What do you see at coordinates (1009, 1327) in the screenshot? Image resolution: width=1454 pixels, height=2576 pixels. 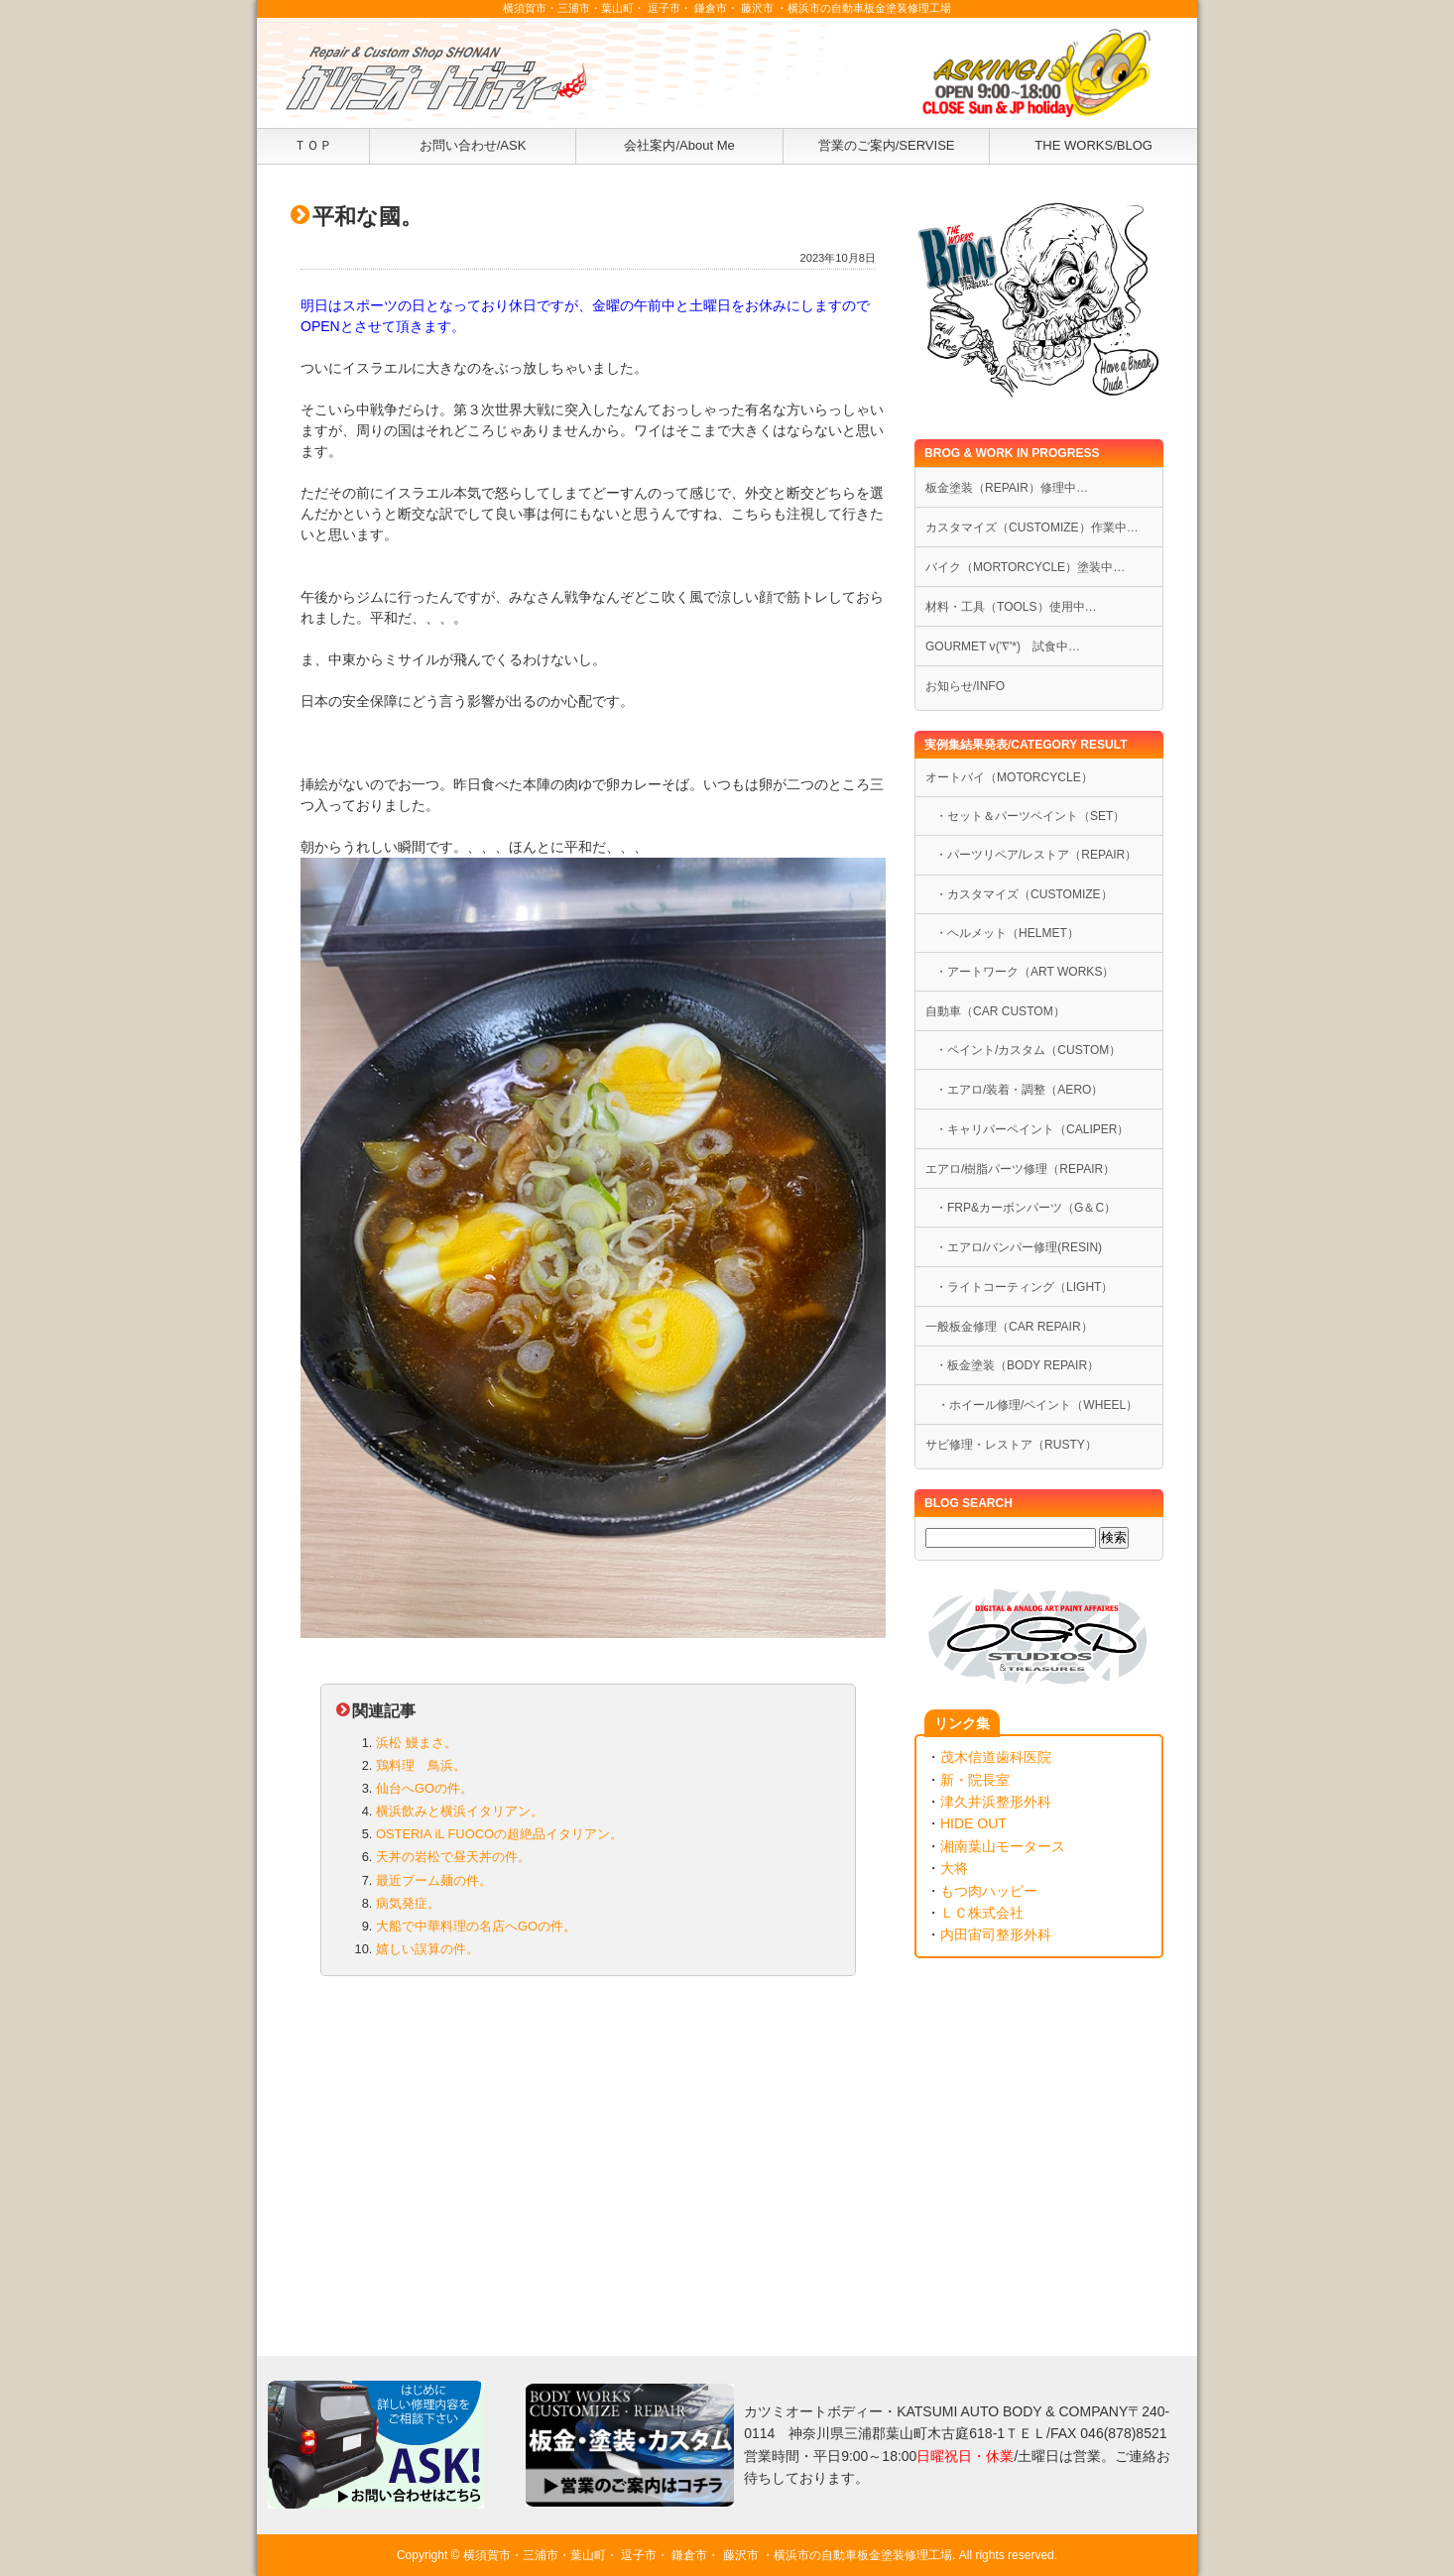 I see `一般板金修理（CAR REPAIR）` at bounding box center [1009, 1327].